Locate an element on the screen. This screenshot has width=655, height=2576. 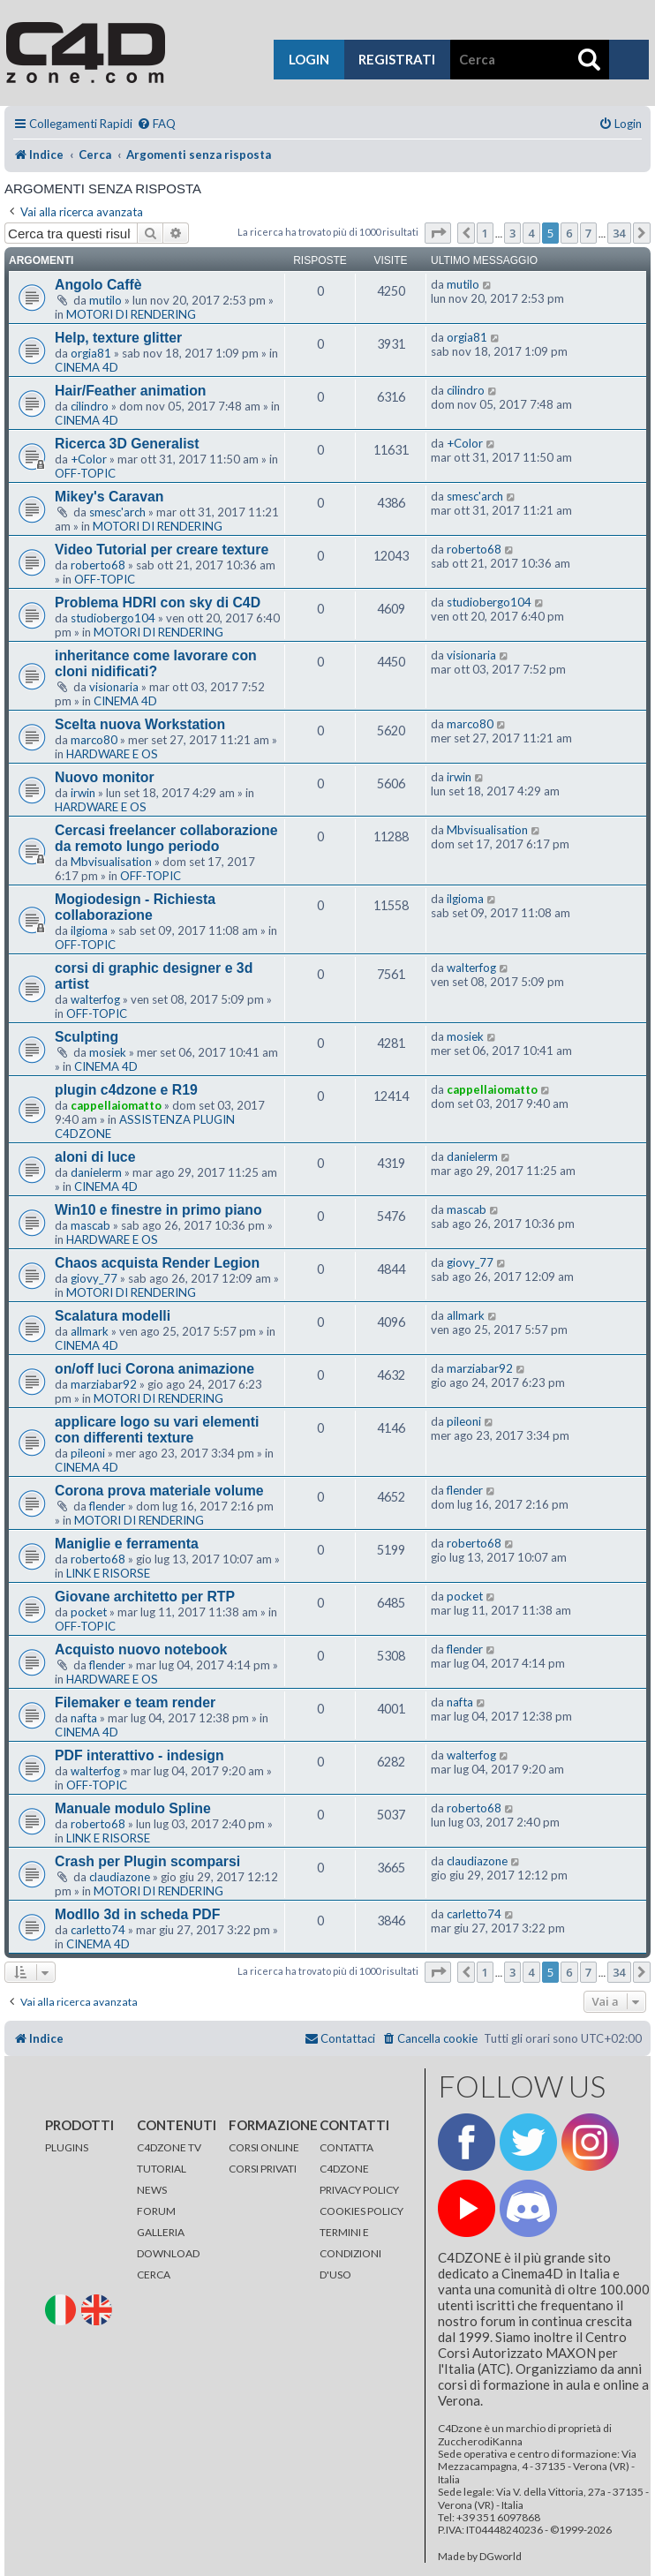
FORUM is located at coordinates (156, 2211).